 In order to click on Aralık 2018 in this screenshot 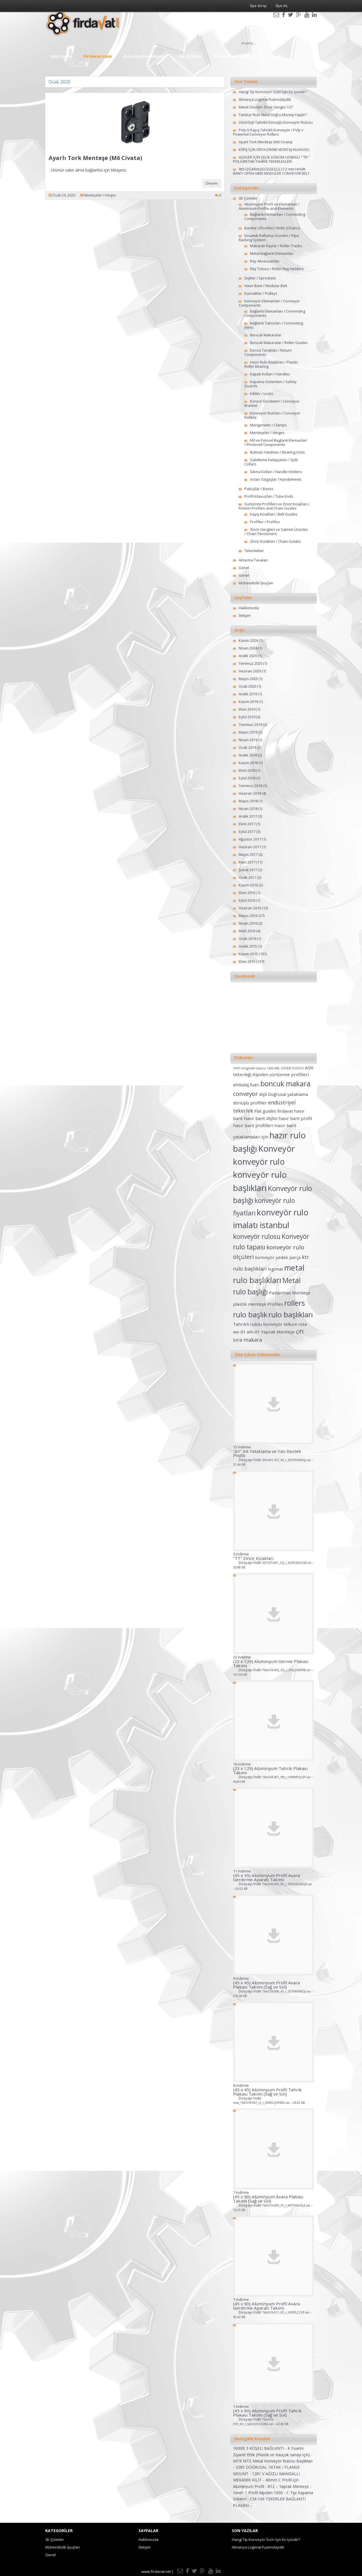, I will do `click(248, 755)`.